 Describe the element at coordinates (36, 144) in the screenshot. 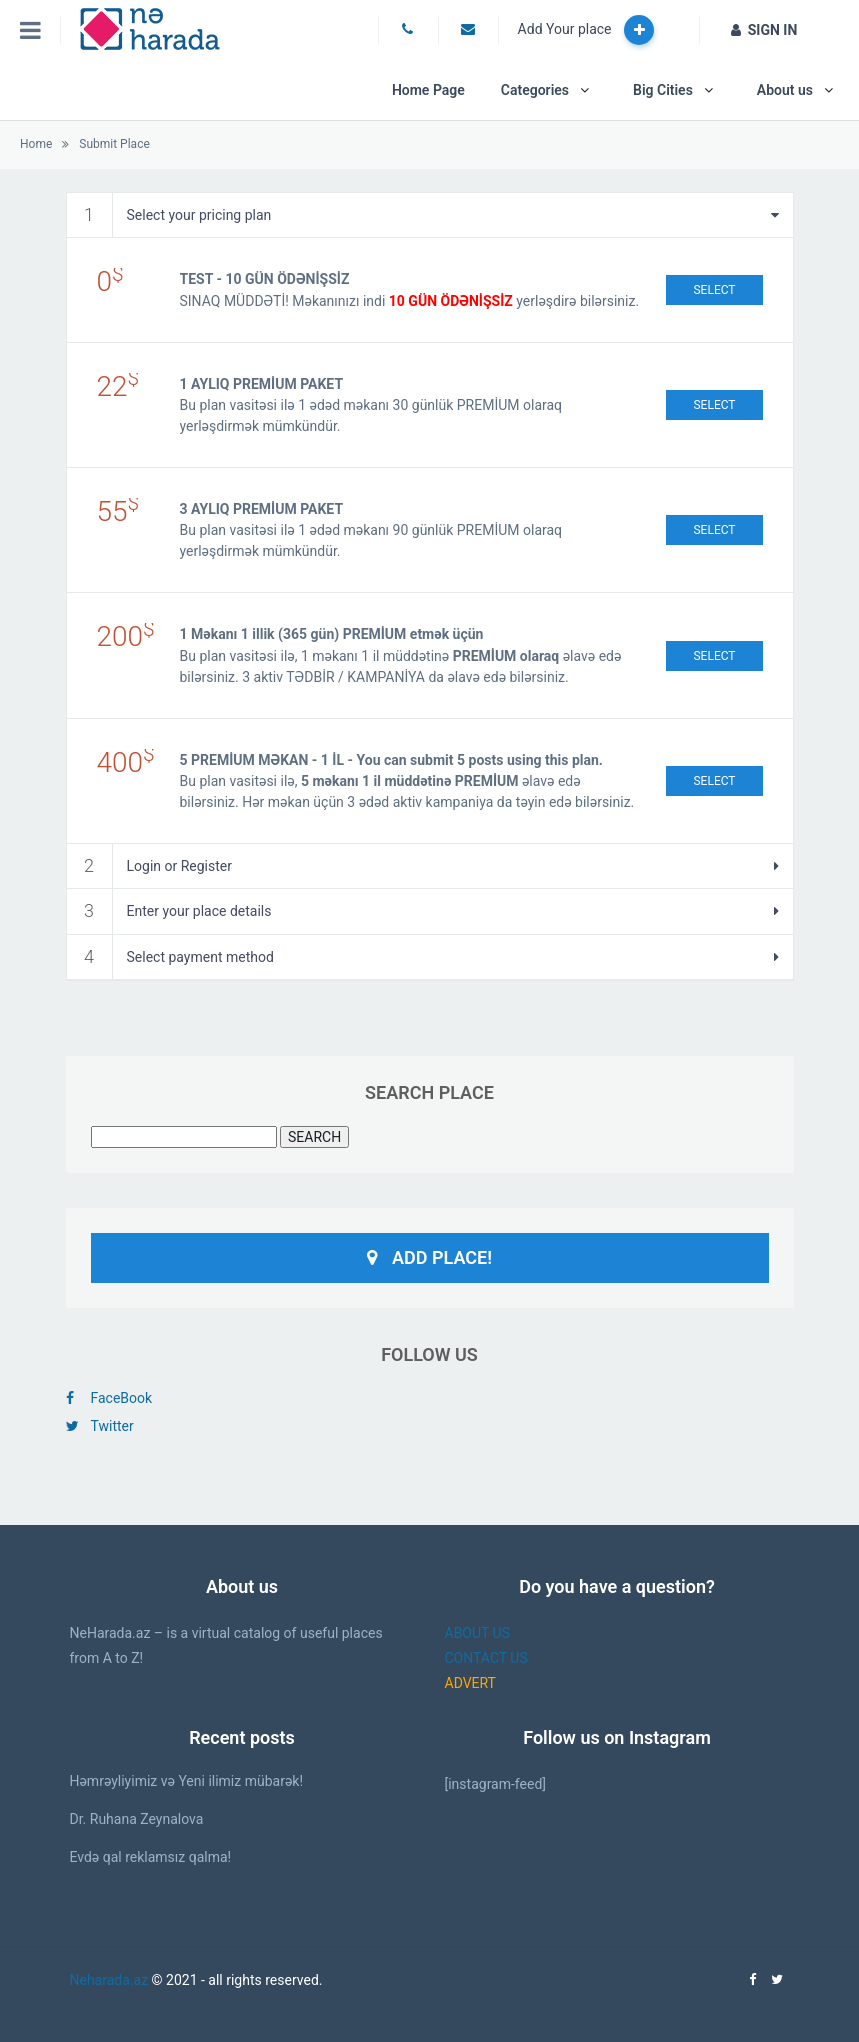

I see `Home` at that location.